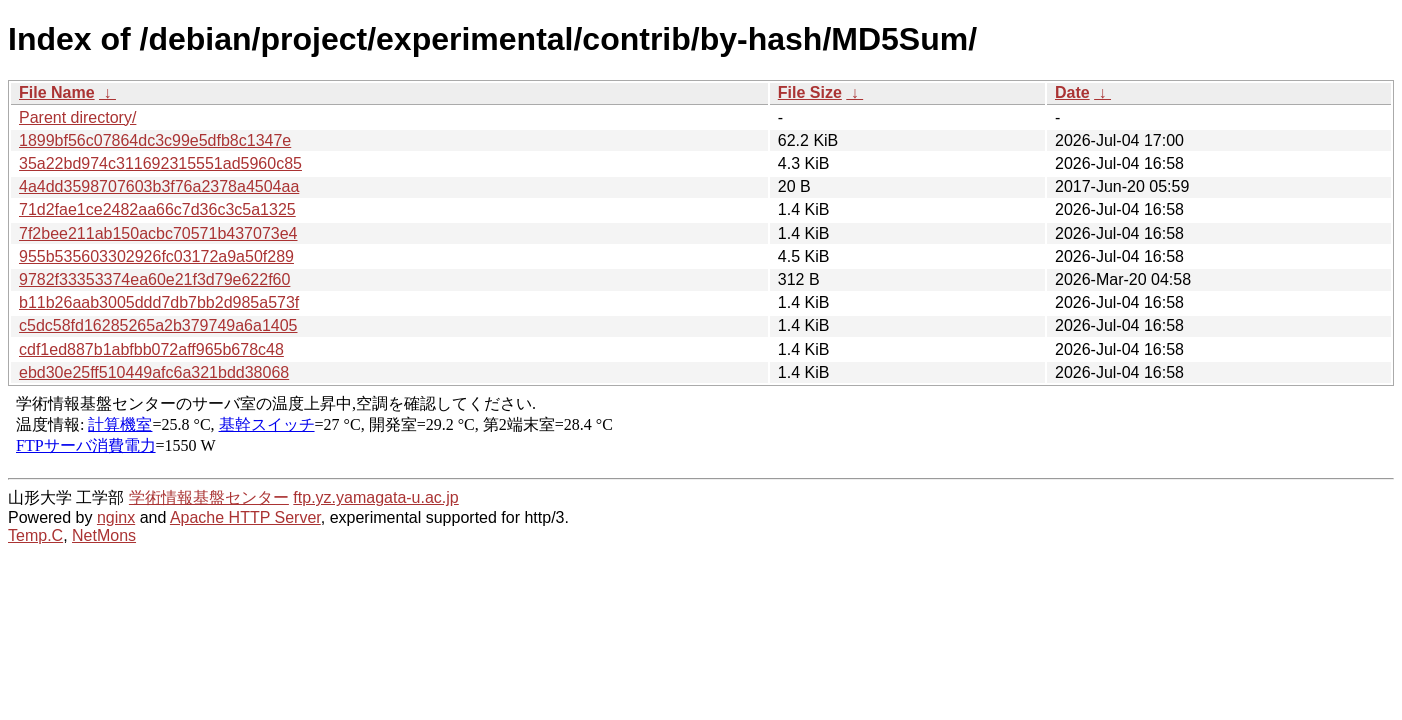 This screenshot has width=1402, height=720. I want to click on File Name, so click(57, 92).